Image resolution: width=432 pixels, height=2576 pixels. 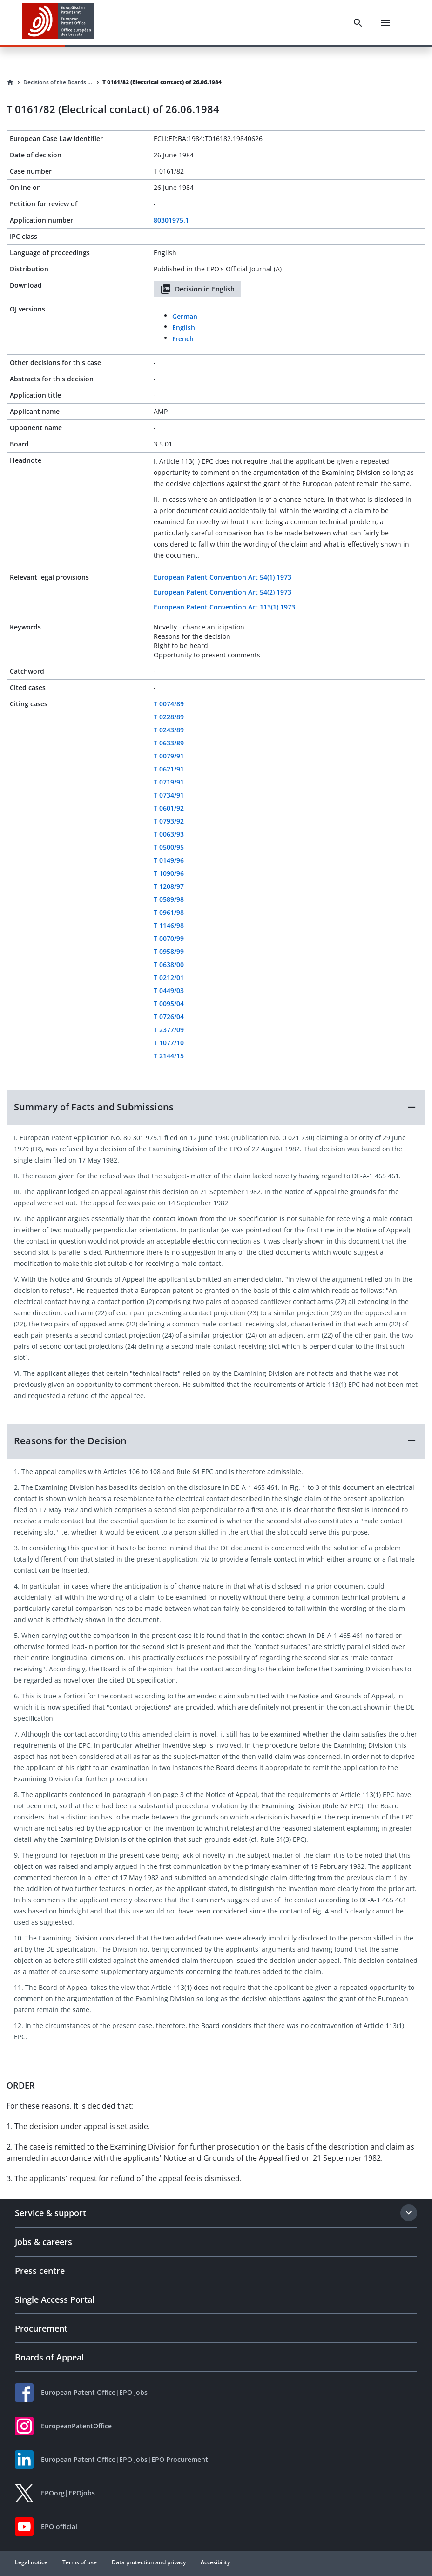 What do you see at coordinates (408, 2212) in the screenshot?
I see `[Expand section]` at bounding box center [408, 2212].